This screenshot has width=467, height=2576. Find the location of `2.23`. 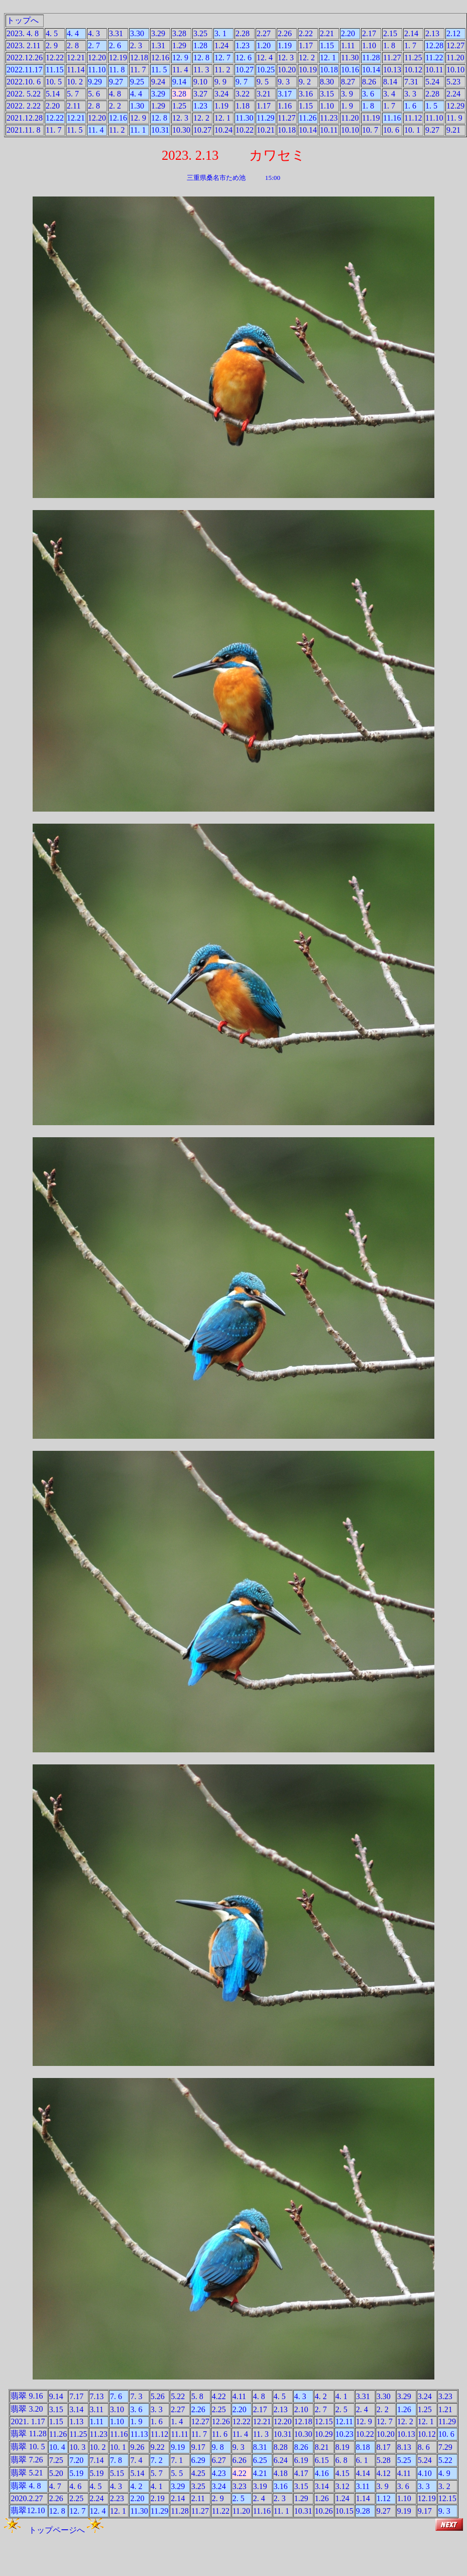

2.23 is located at coordinates (117, 2498).